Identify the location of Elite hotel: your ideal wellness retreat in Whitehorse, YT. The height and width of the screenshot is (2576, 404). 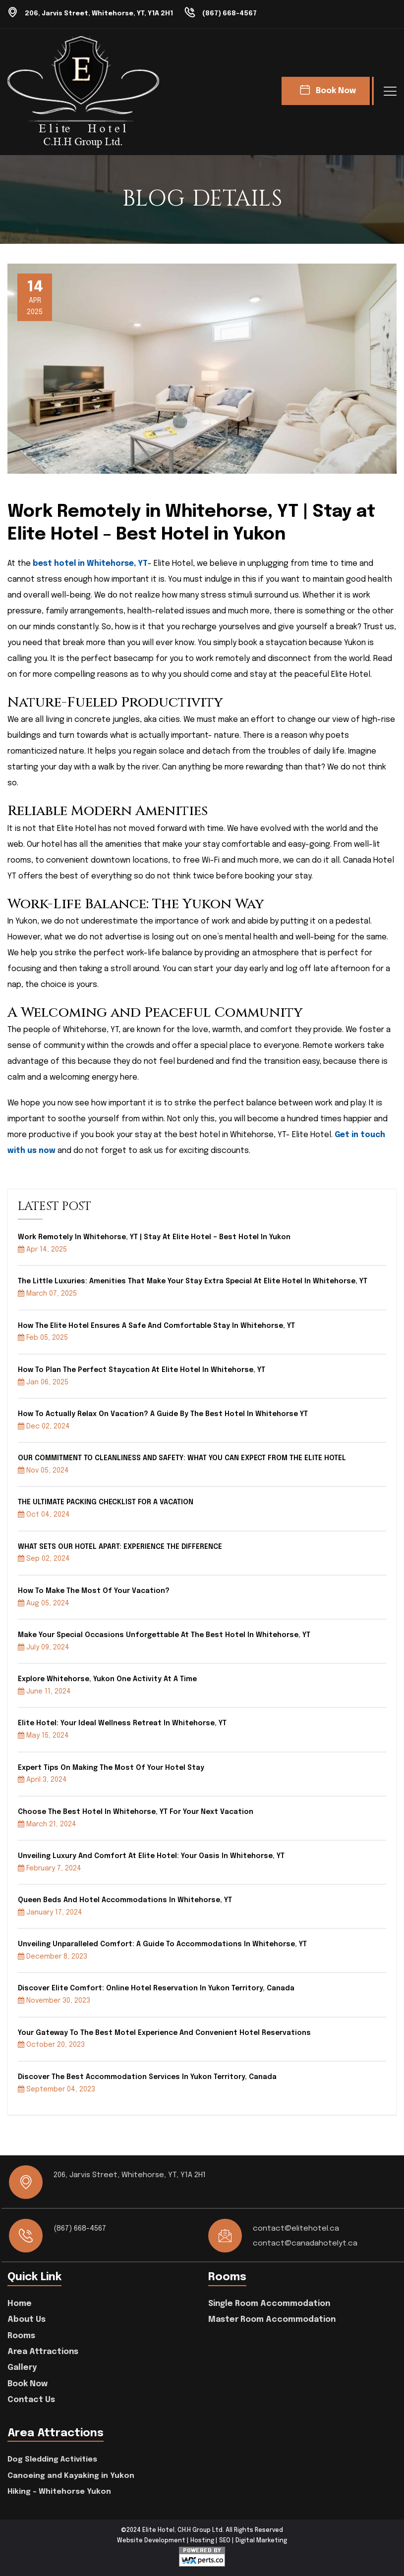
(122, 1722).